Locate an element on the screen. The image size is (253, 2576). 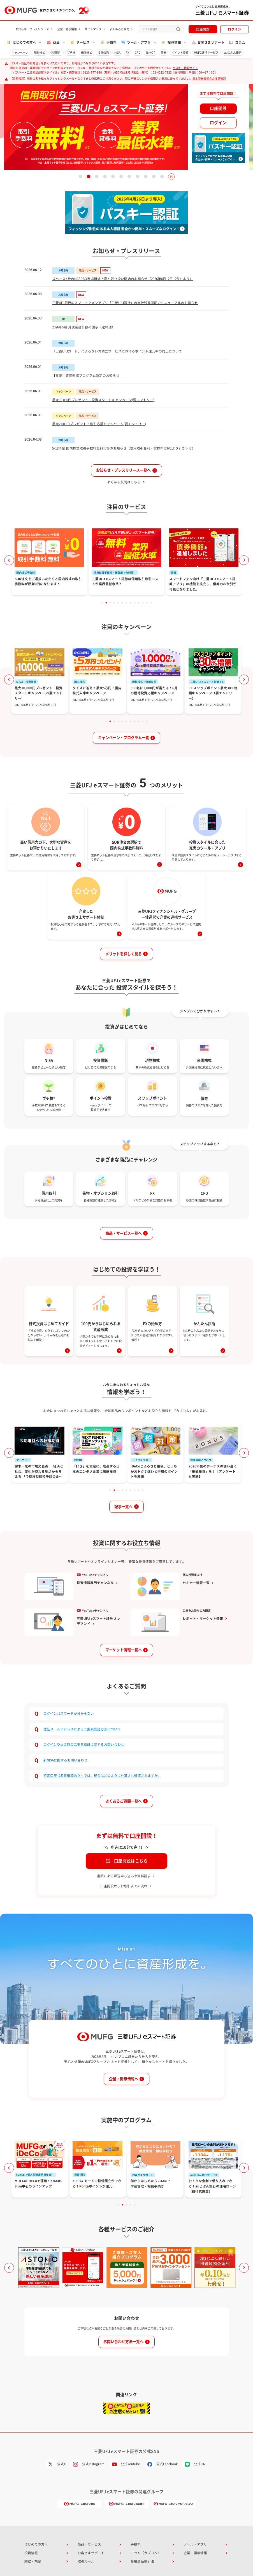
ツール・アプリ [button] is located at coordinates (136, 42).